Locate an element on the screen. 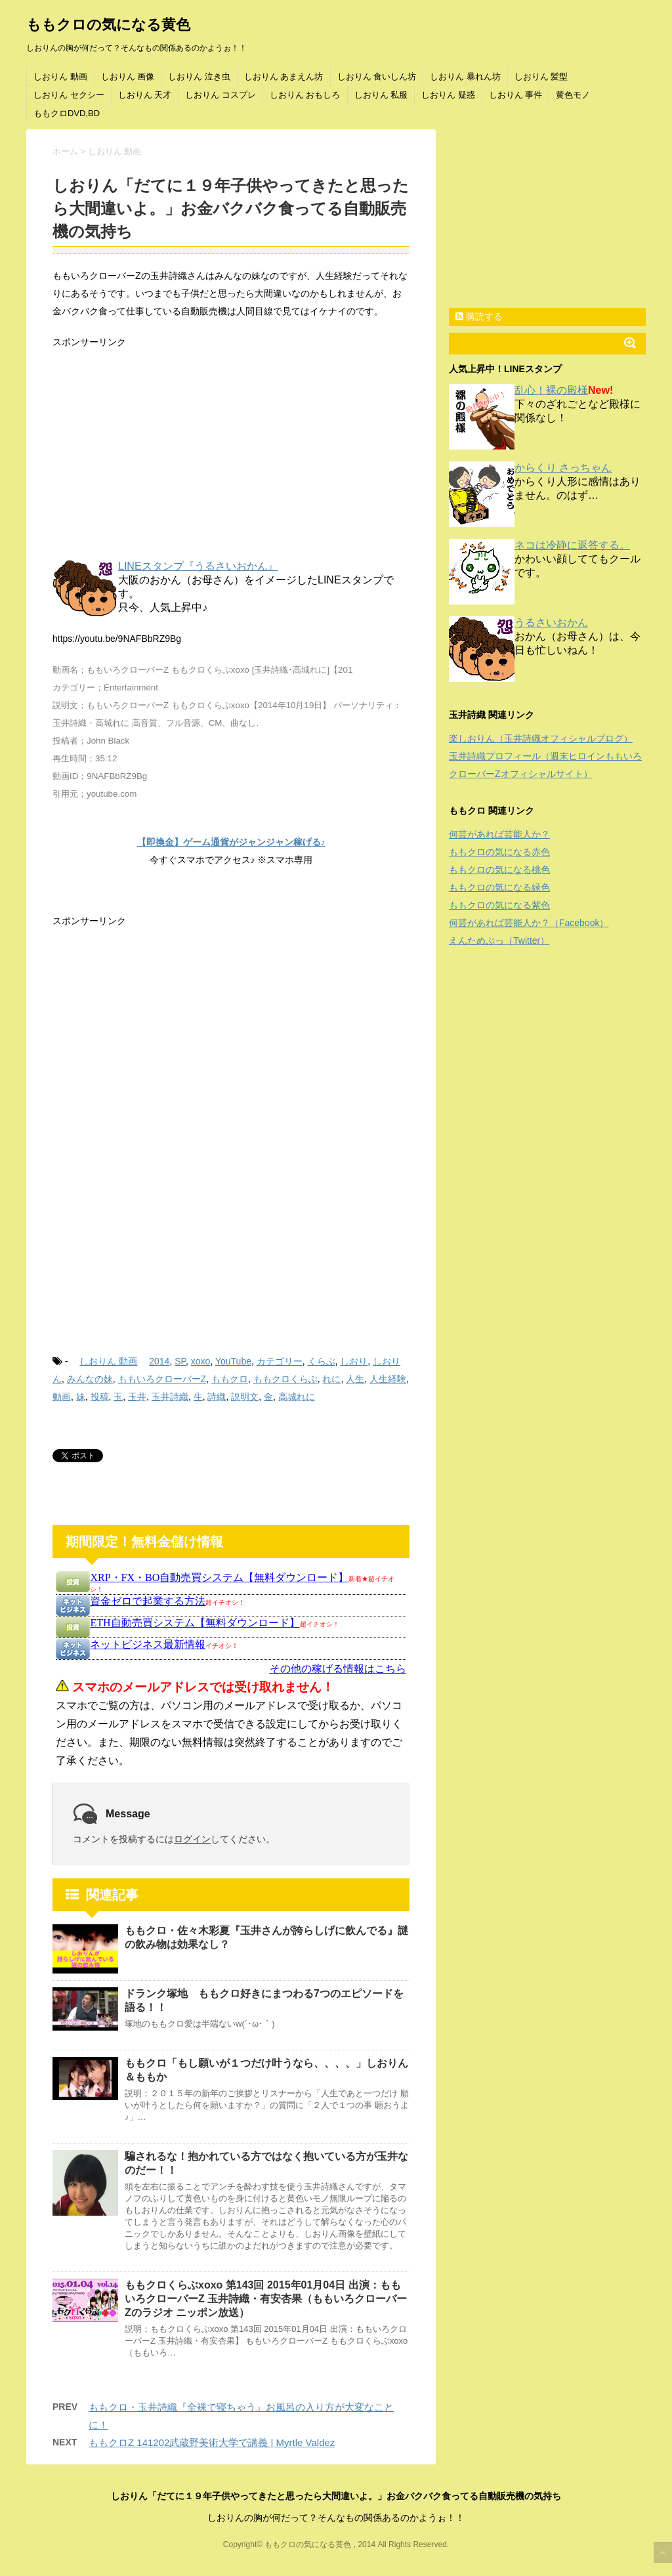 Image resolution: width=672 pixels, height=2576 pixels. SP is located at coordinates (180, 1361).